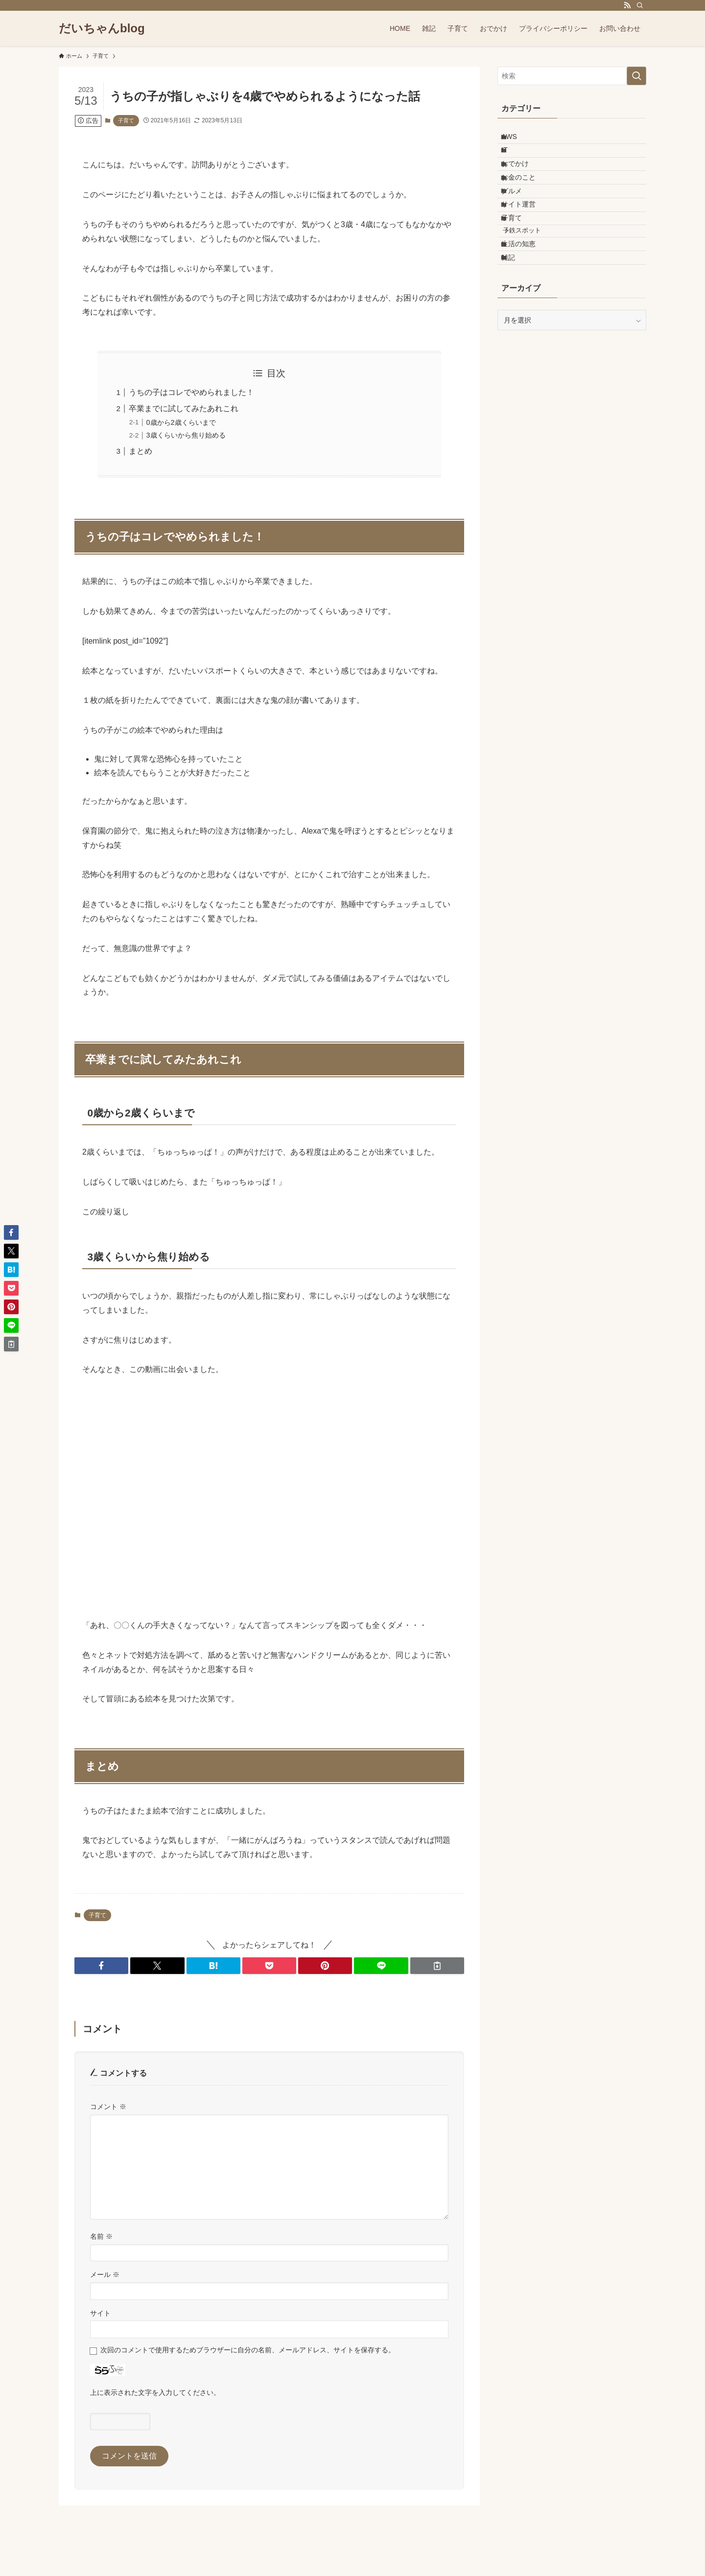 The image size is (705, 2576). I want to click on サイト運営, so click(527, 242).